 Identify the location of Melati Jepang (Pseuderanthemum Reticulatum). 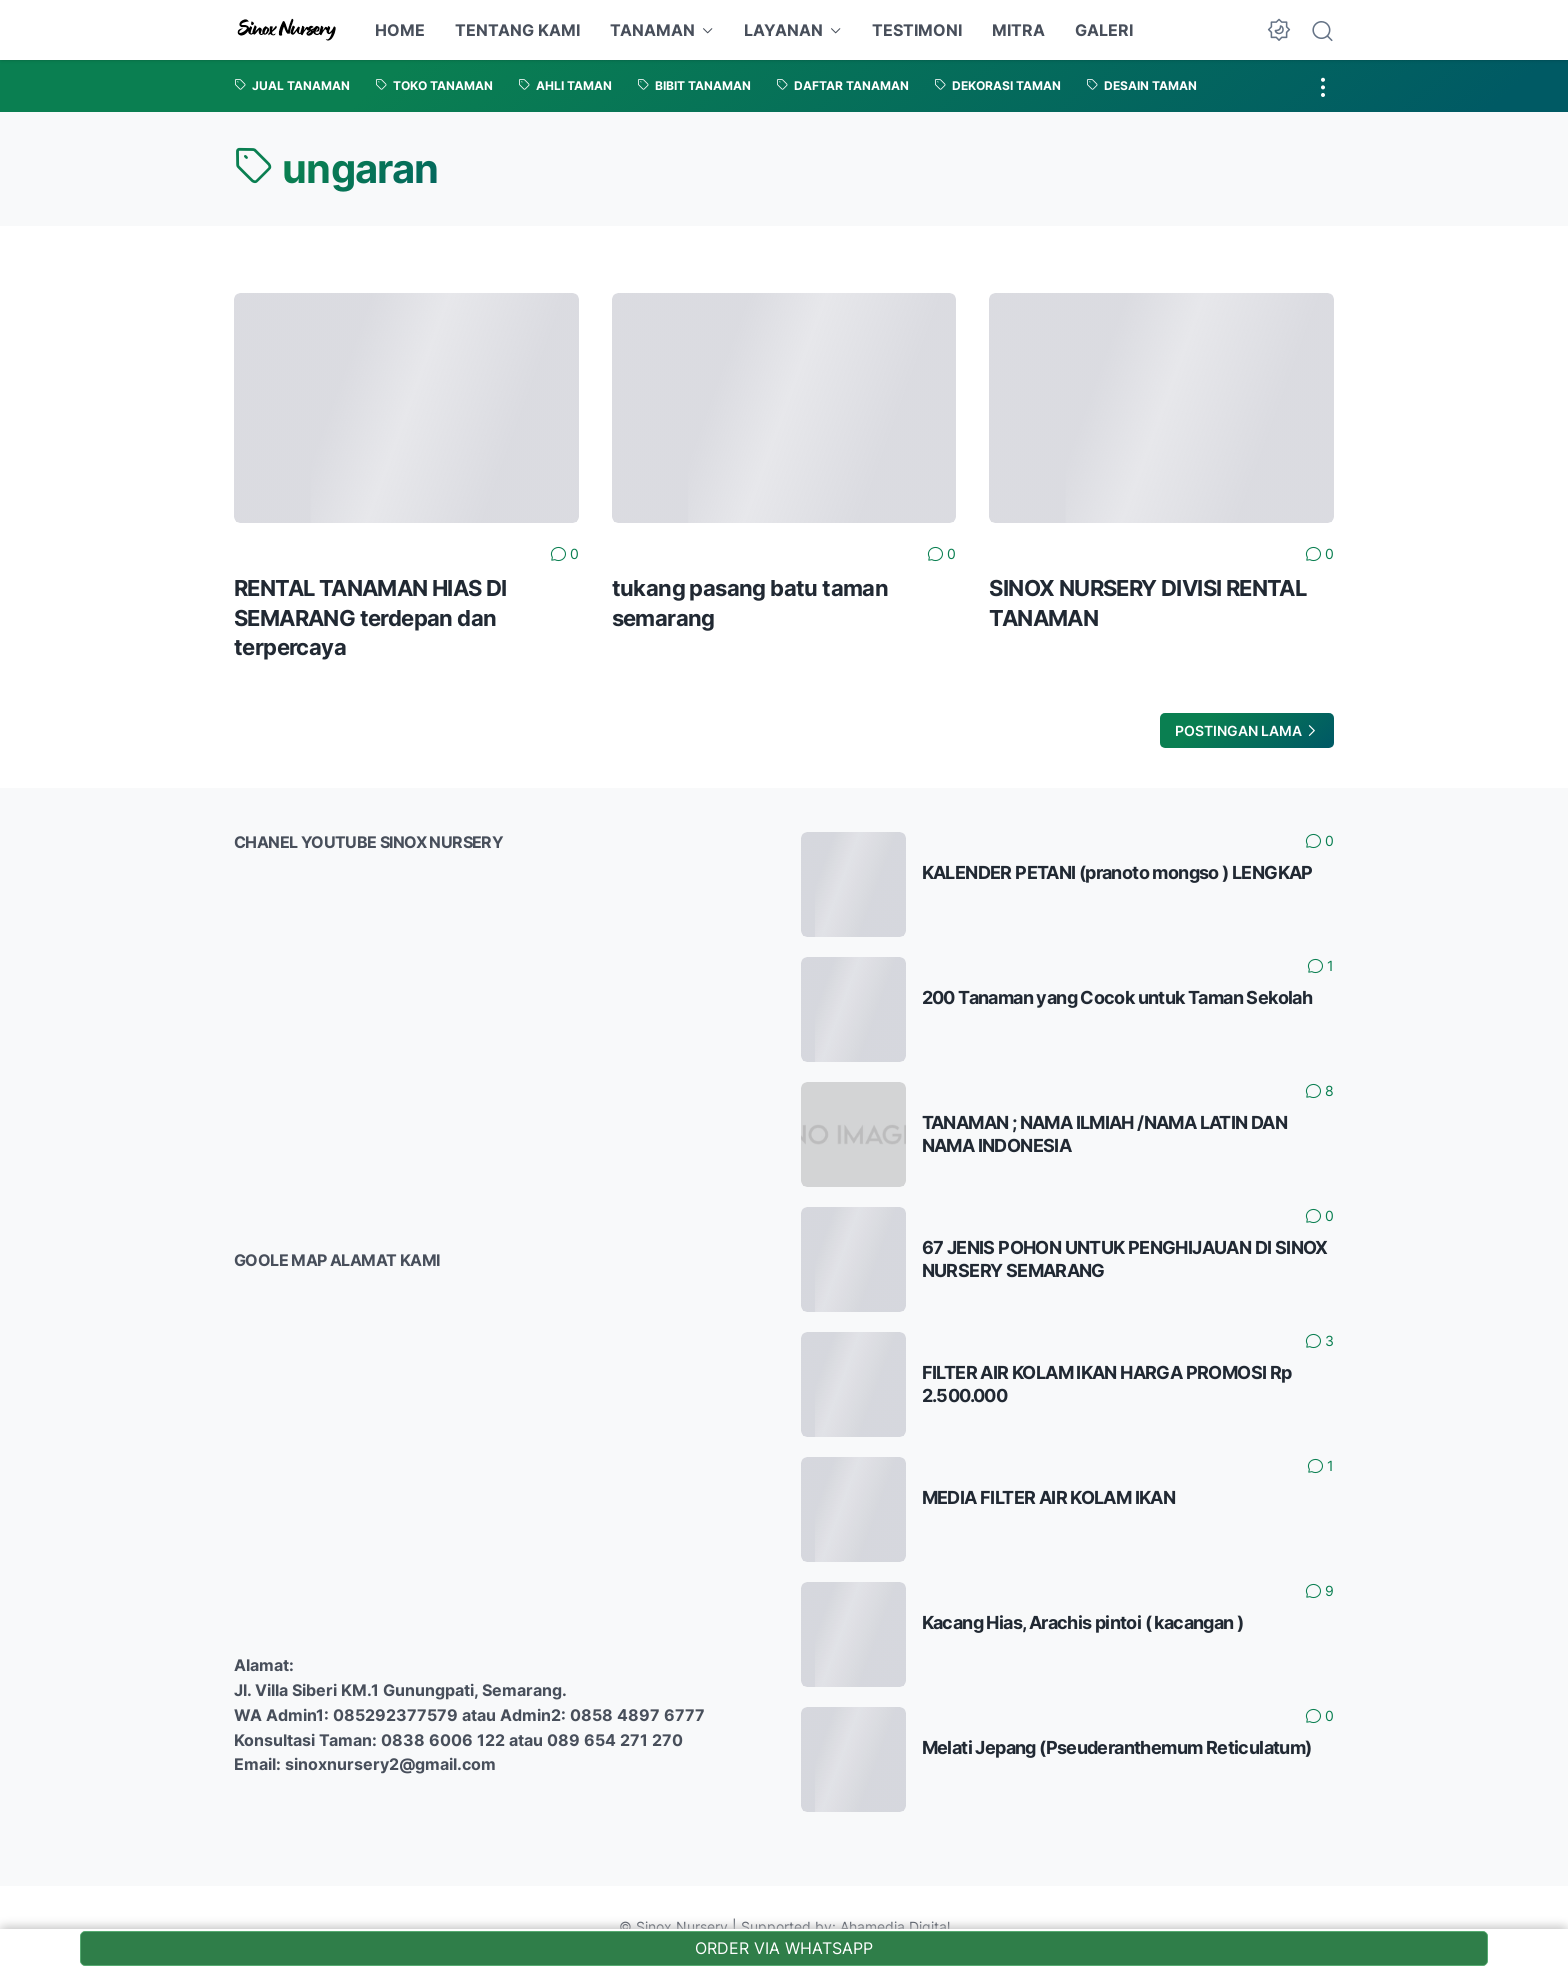
(1117, 1747).